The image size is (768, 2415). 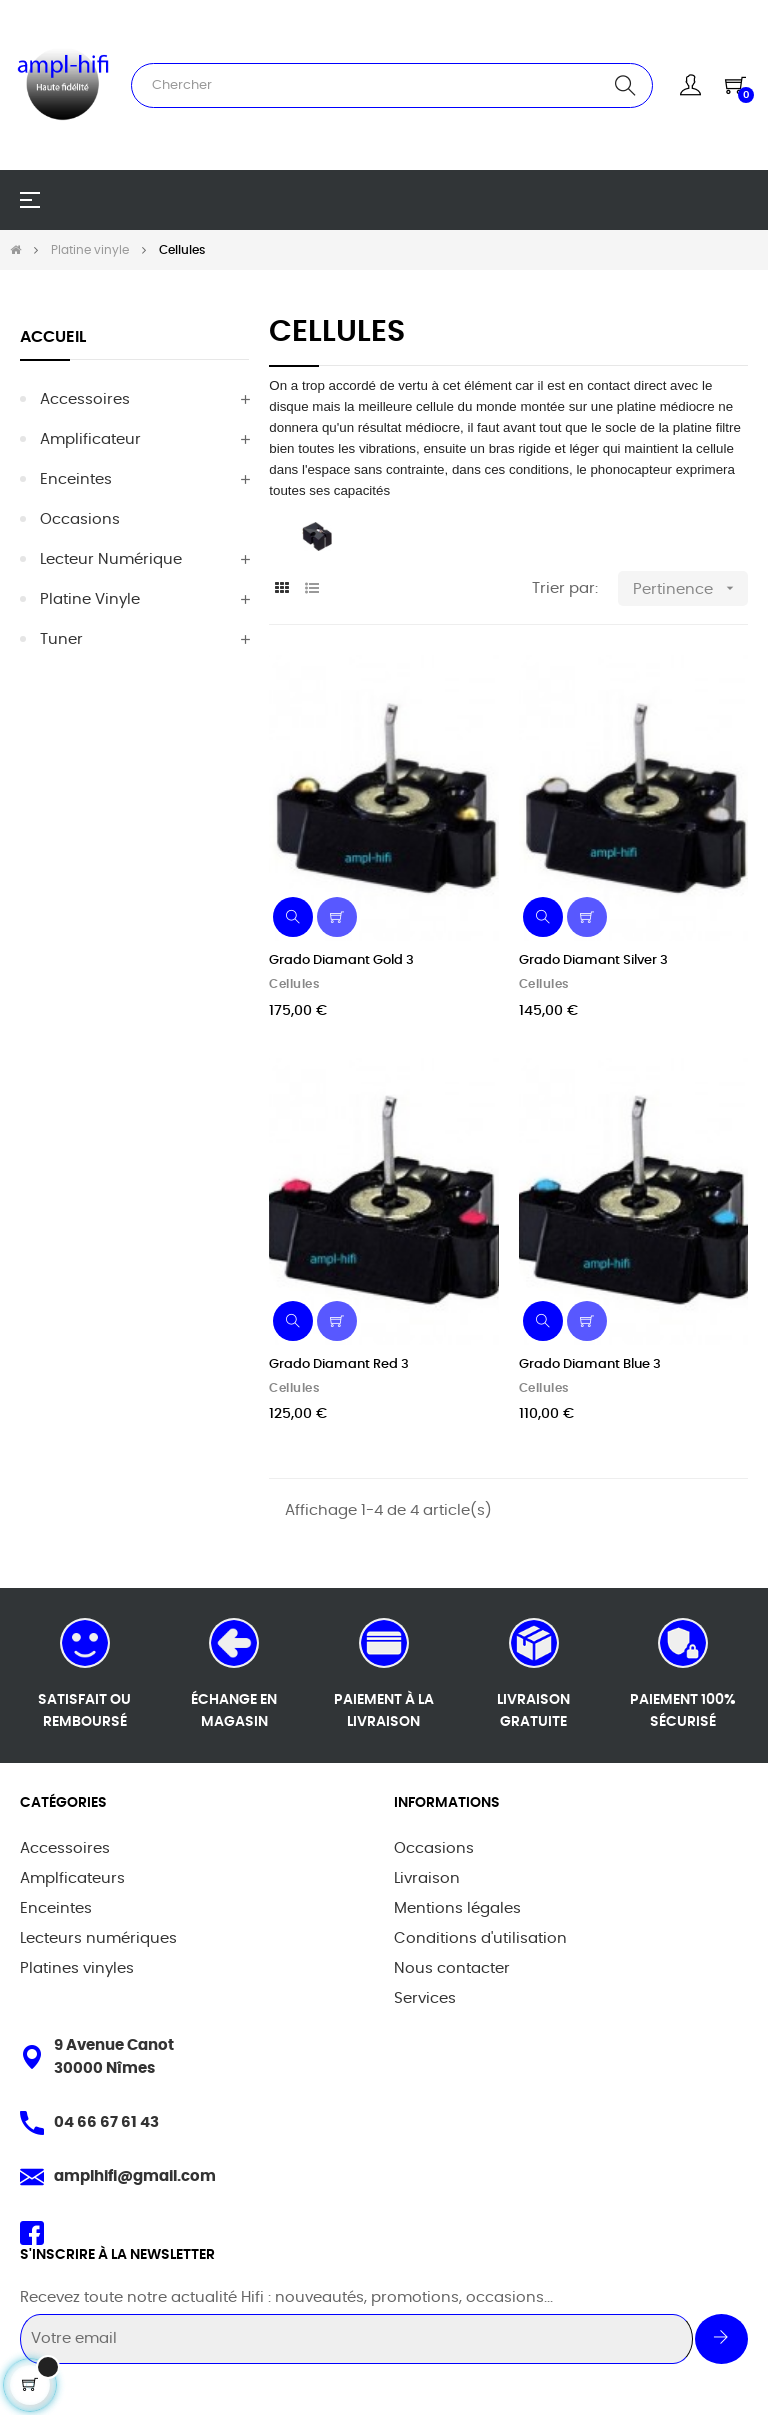 What do you see at coordinates (135, 2176) in the screenshot?
I see `amplhifi@gmail.com` at bounding box center [135, 2176].